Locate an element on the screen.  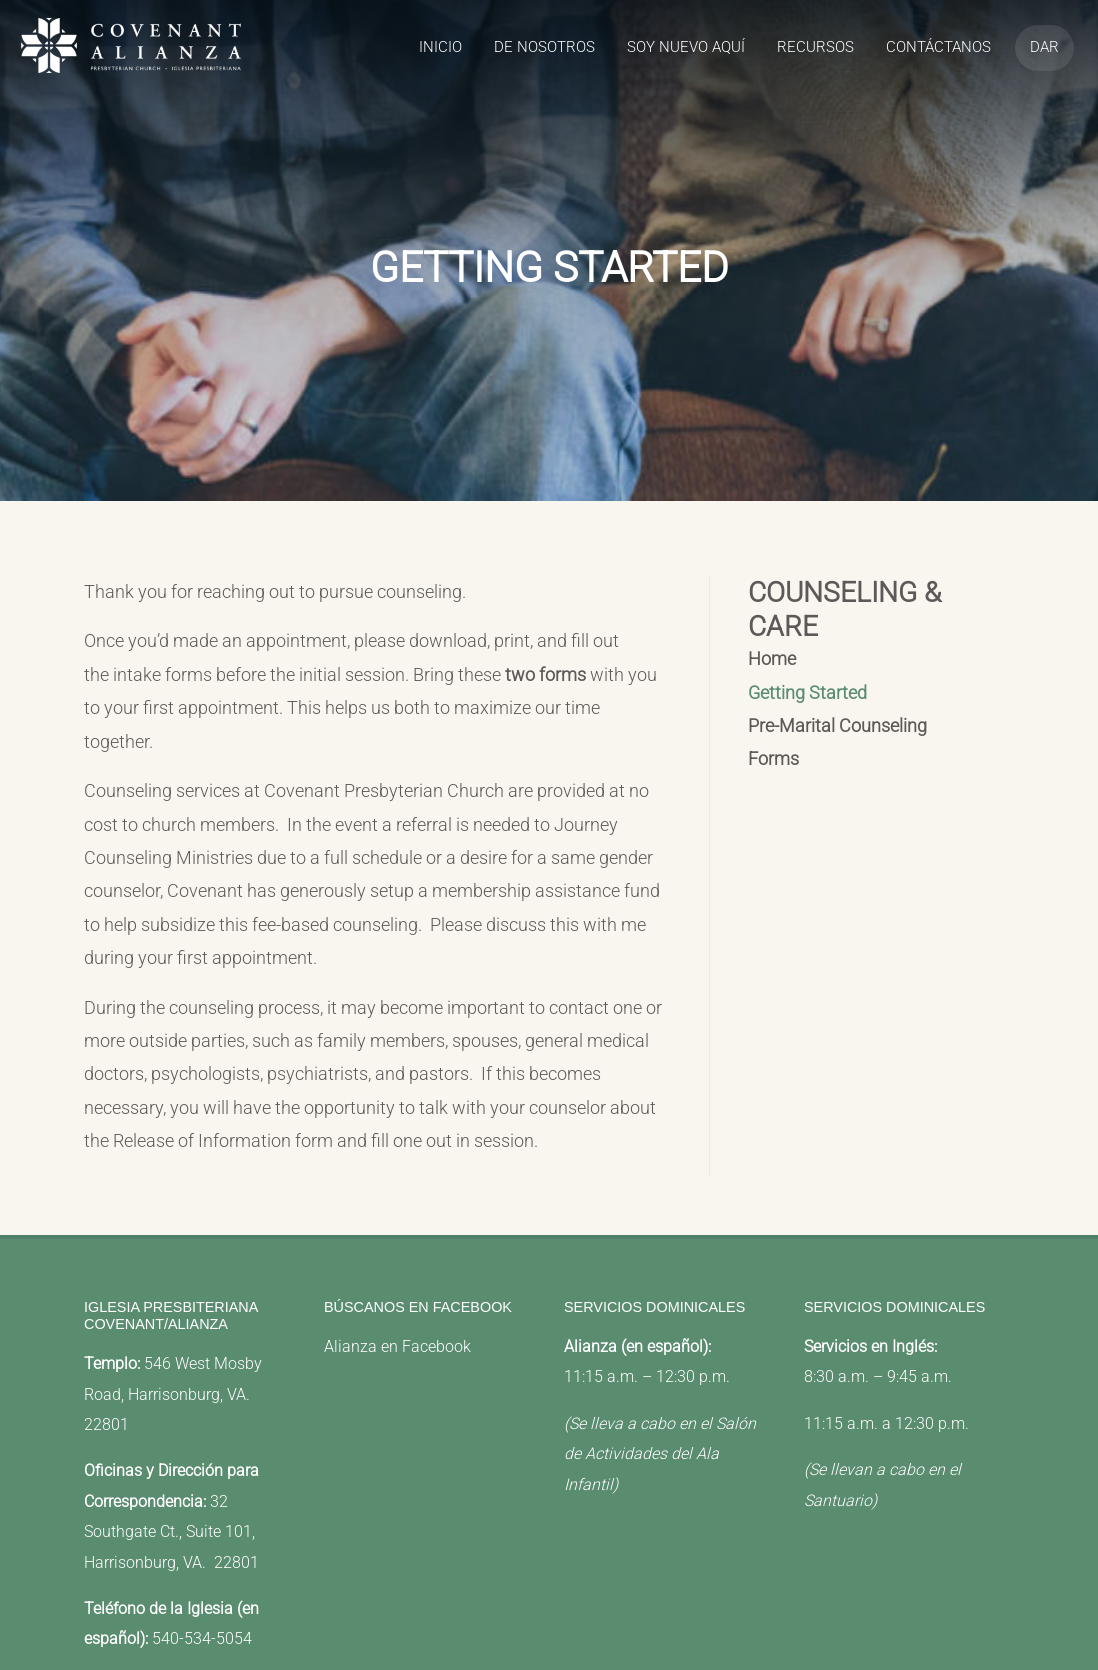
de Nosotros is located at coordinates (544, 47).